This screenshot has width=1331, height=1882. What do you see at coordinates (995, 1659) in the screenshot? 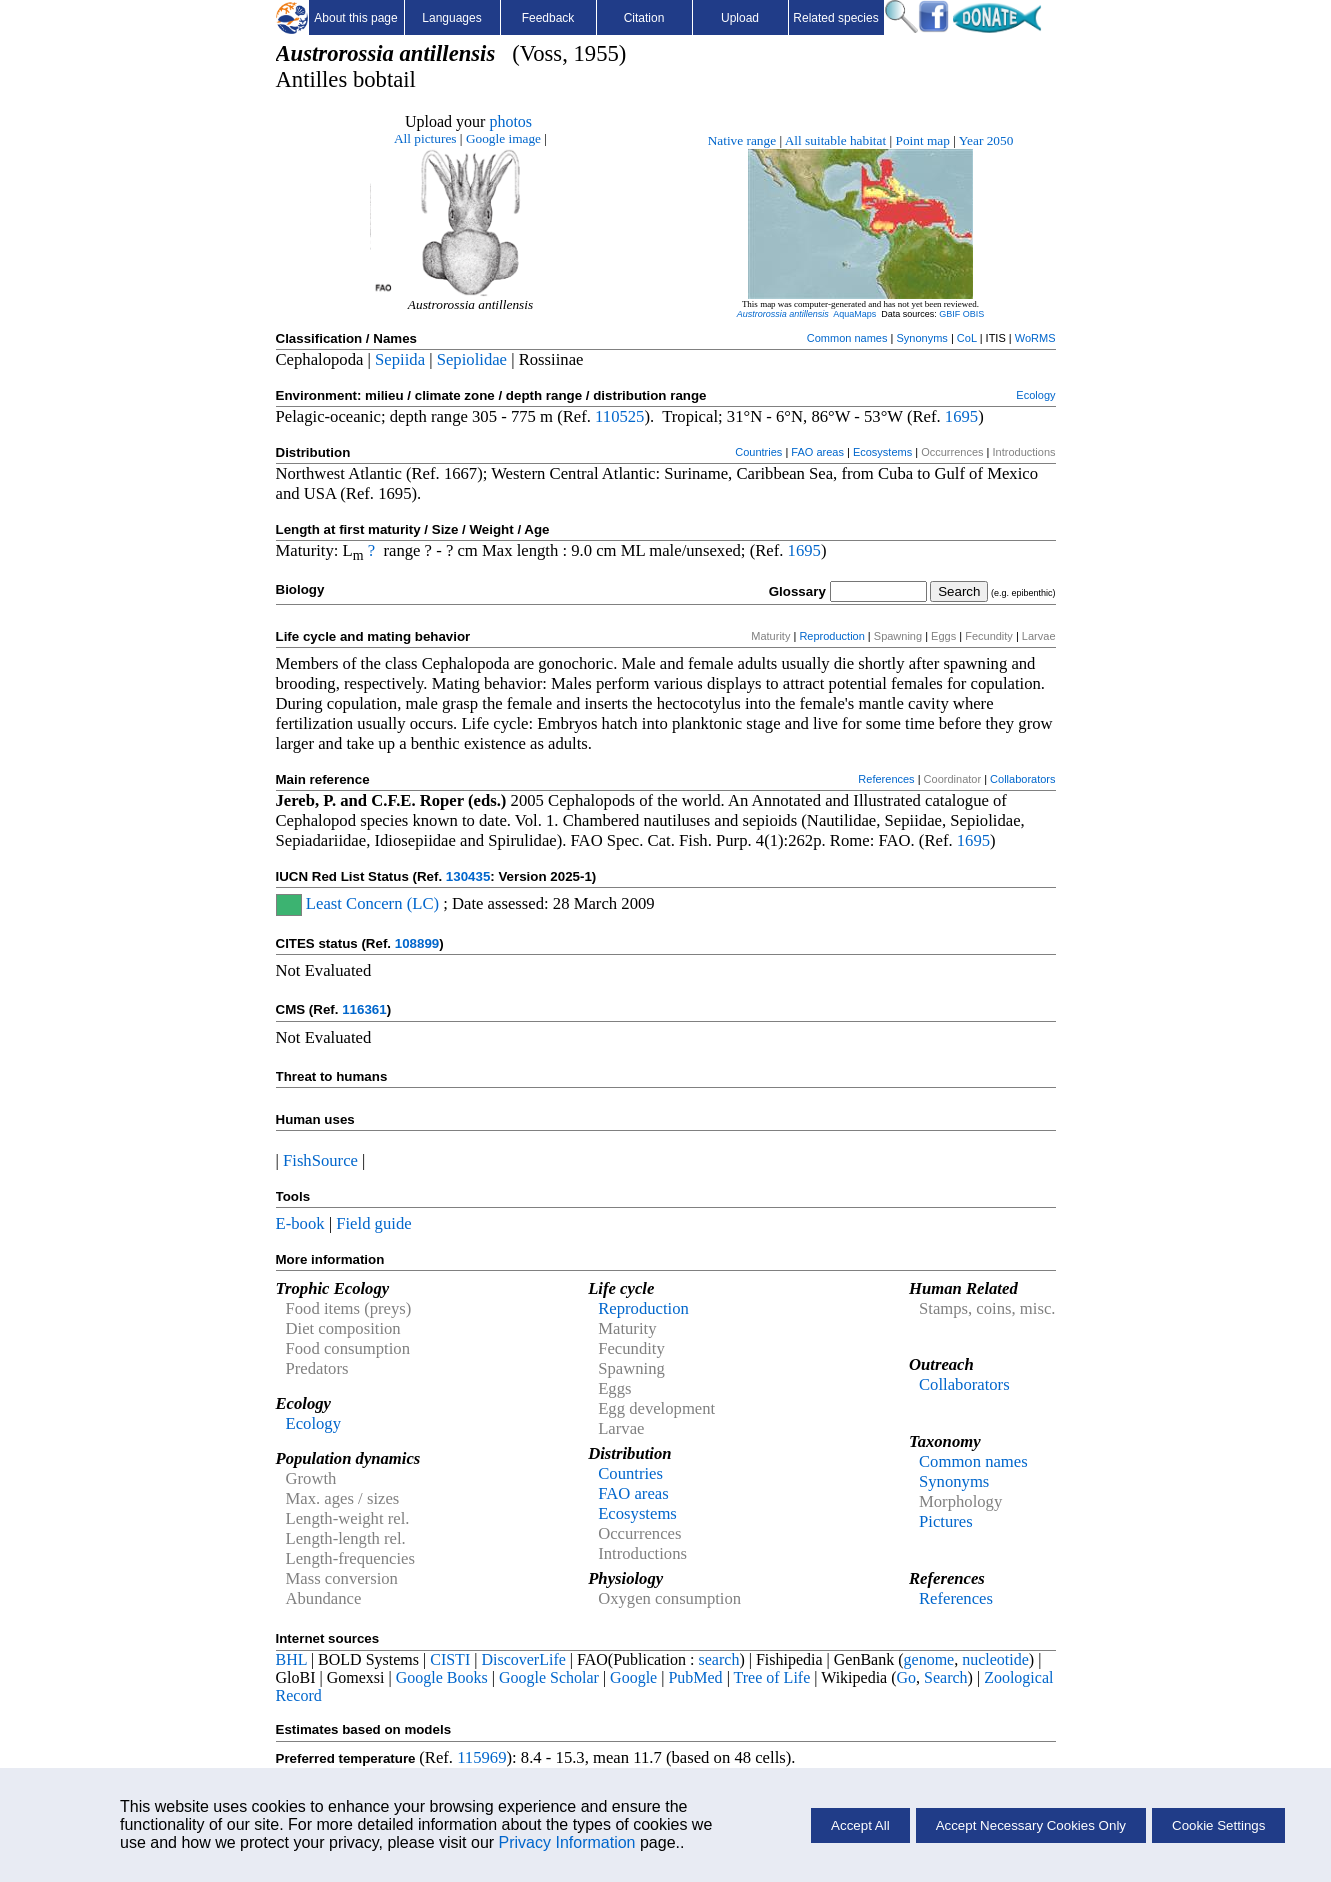
I see `nucleotide` at bounding box center [995, 1659].